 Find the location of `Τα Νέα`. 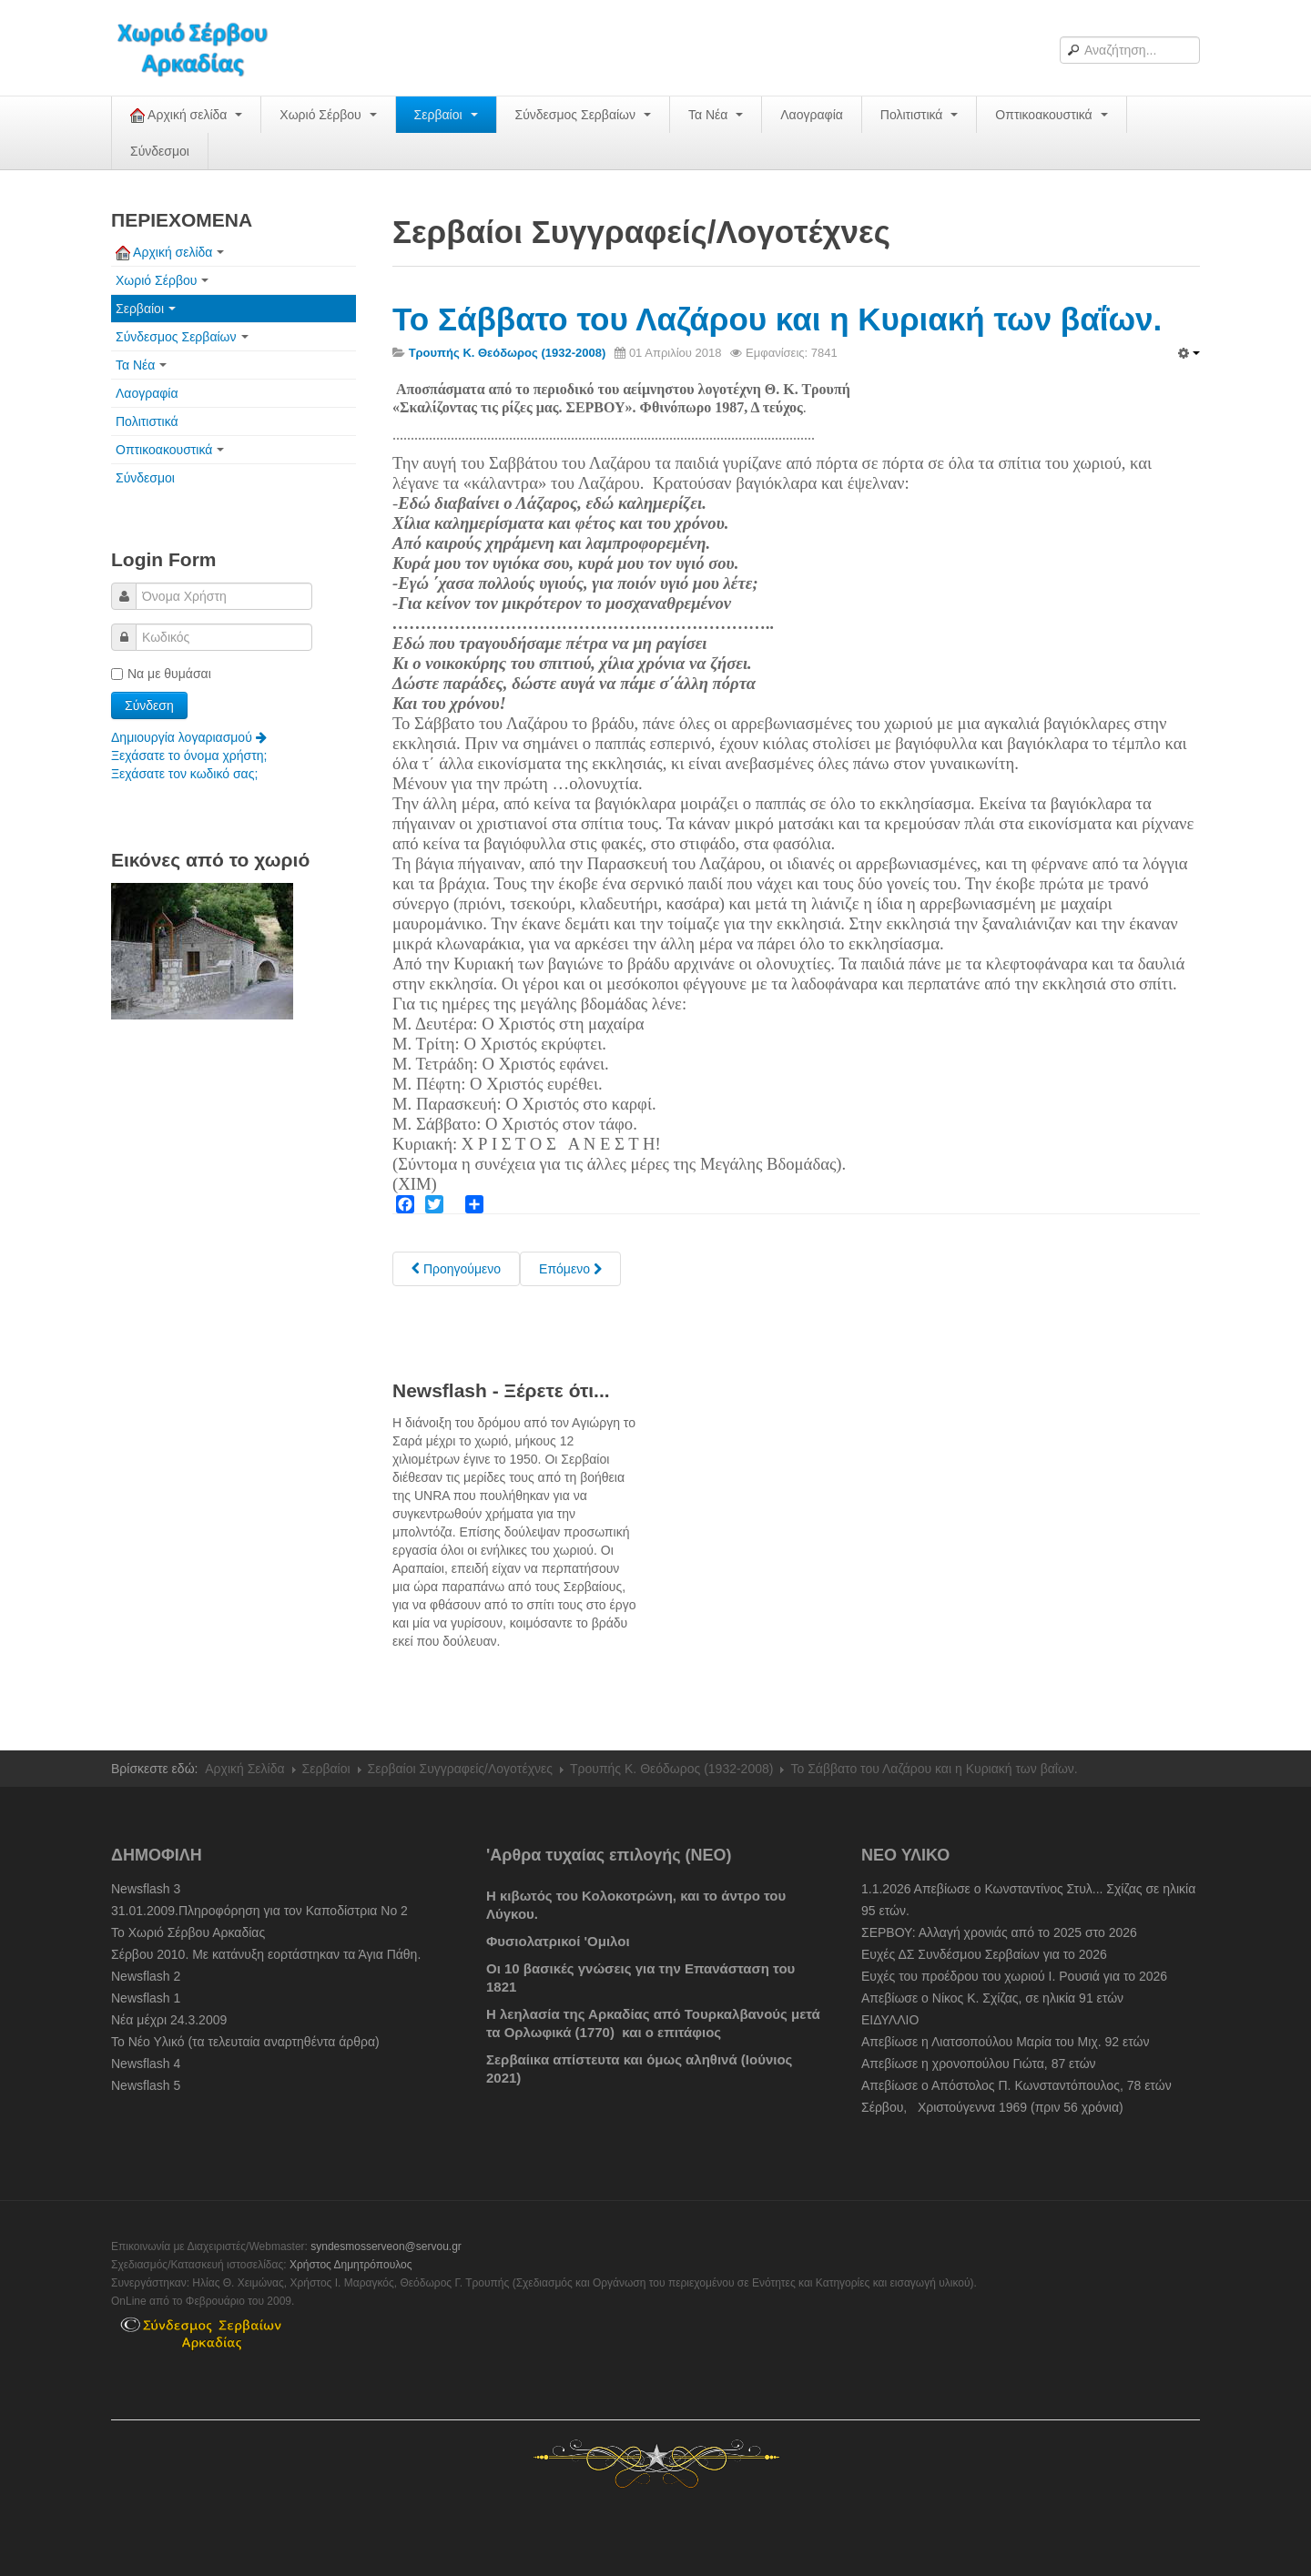

Τα Νέα is located at coordinates (715, 114).